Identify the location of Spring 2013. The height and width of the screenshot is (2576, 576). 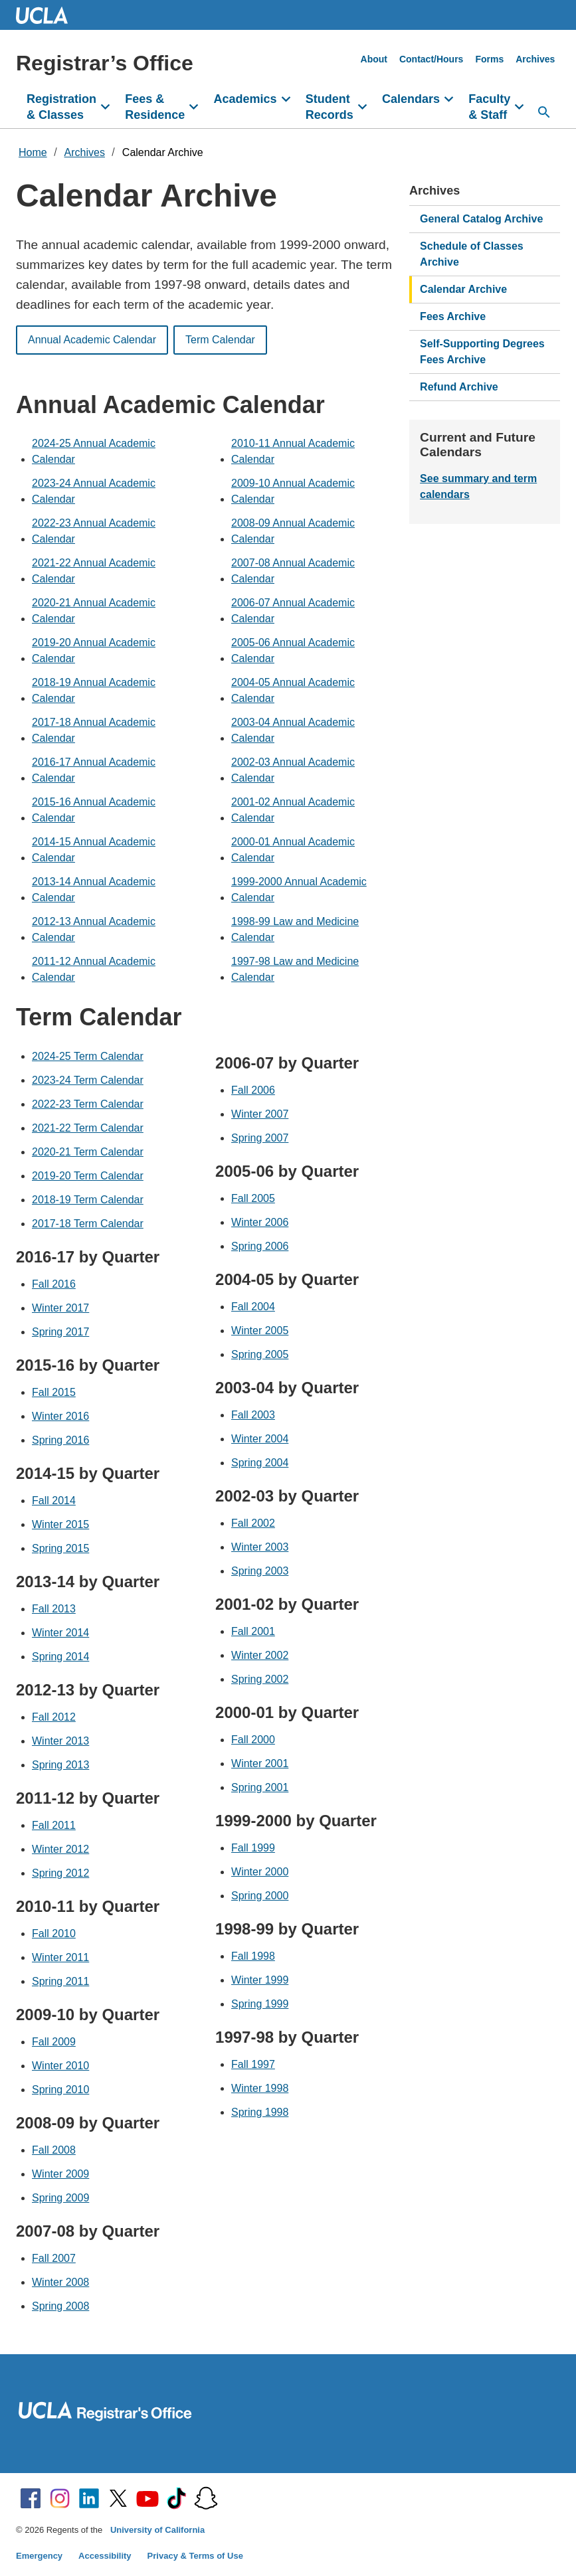
(60, 1764).